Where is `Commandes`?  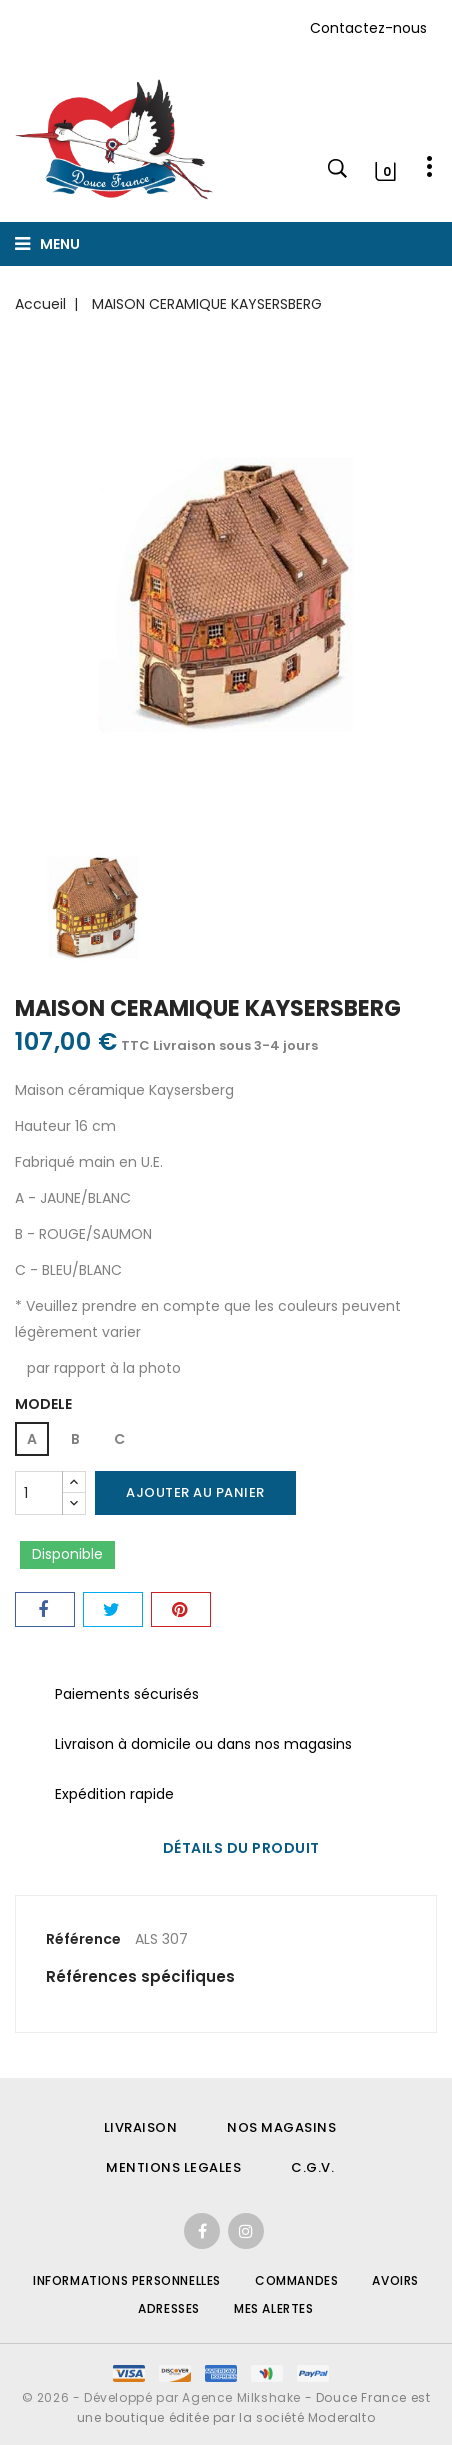
Commandes is located at coordinates (296, 2280).